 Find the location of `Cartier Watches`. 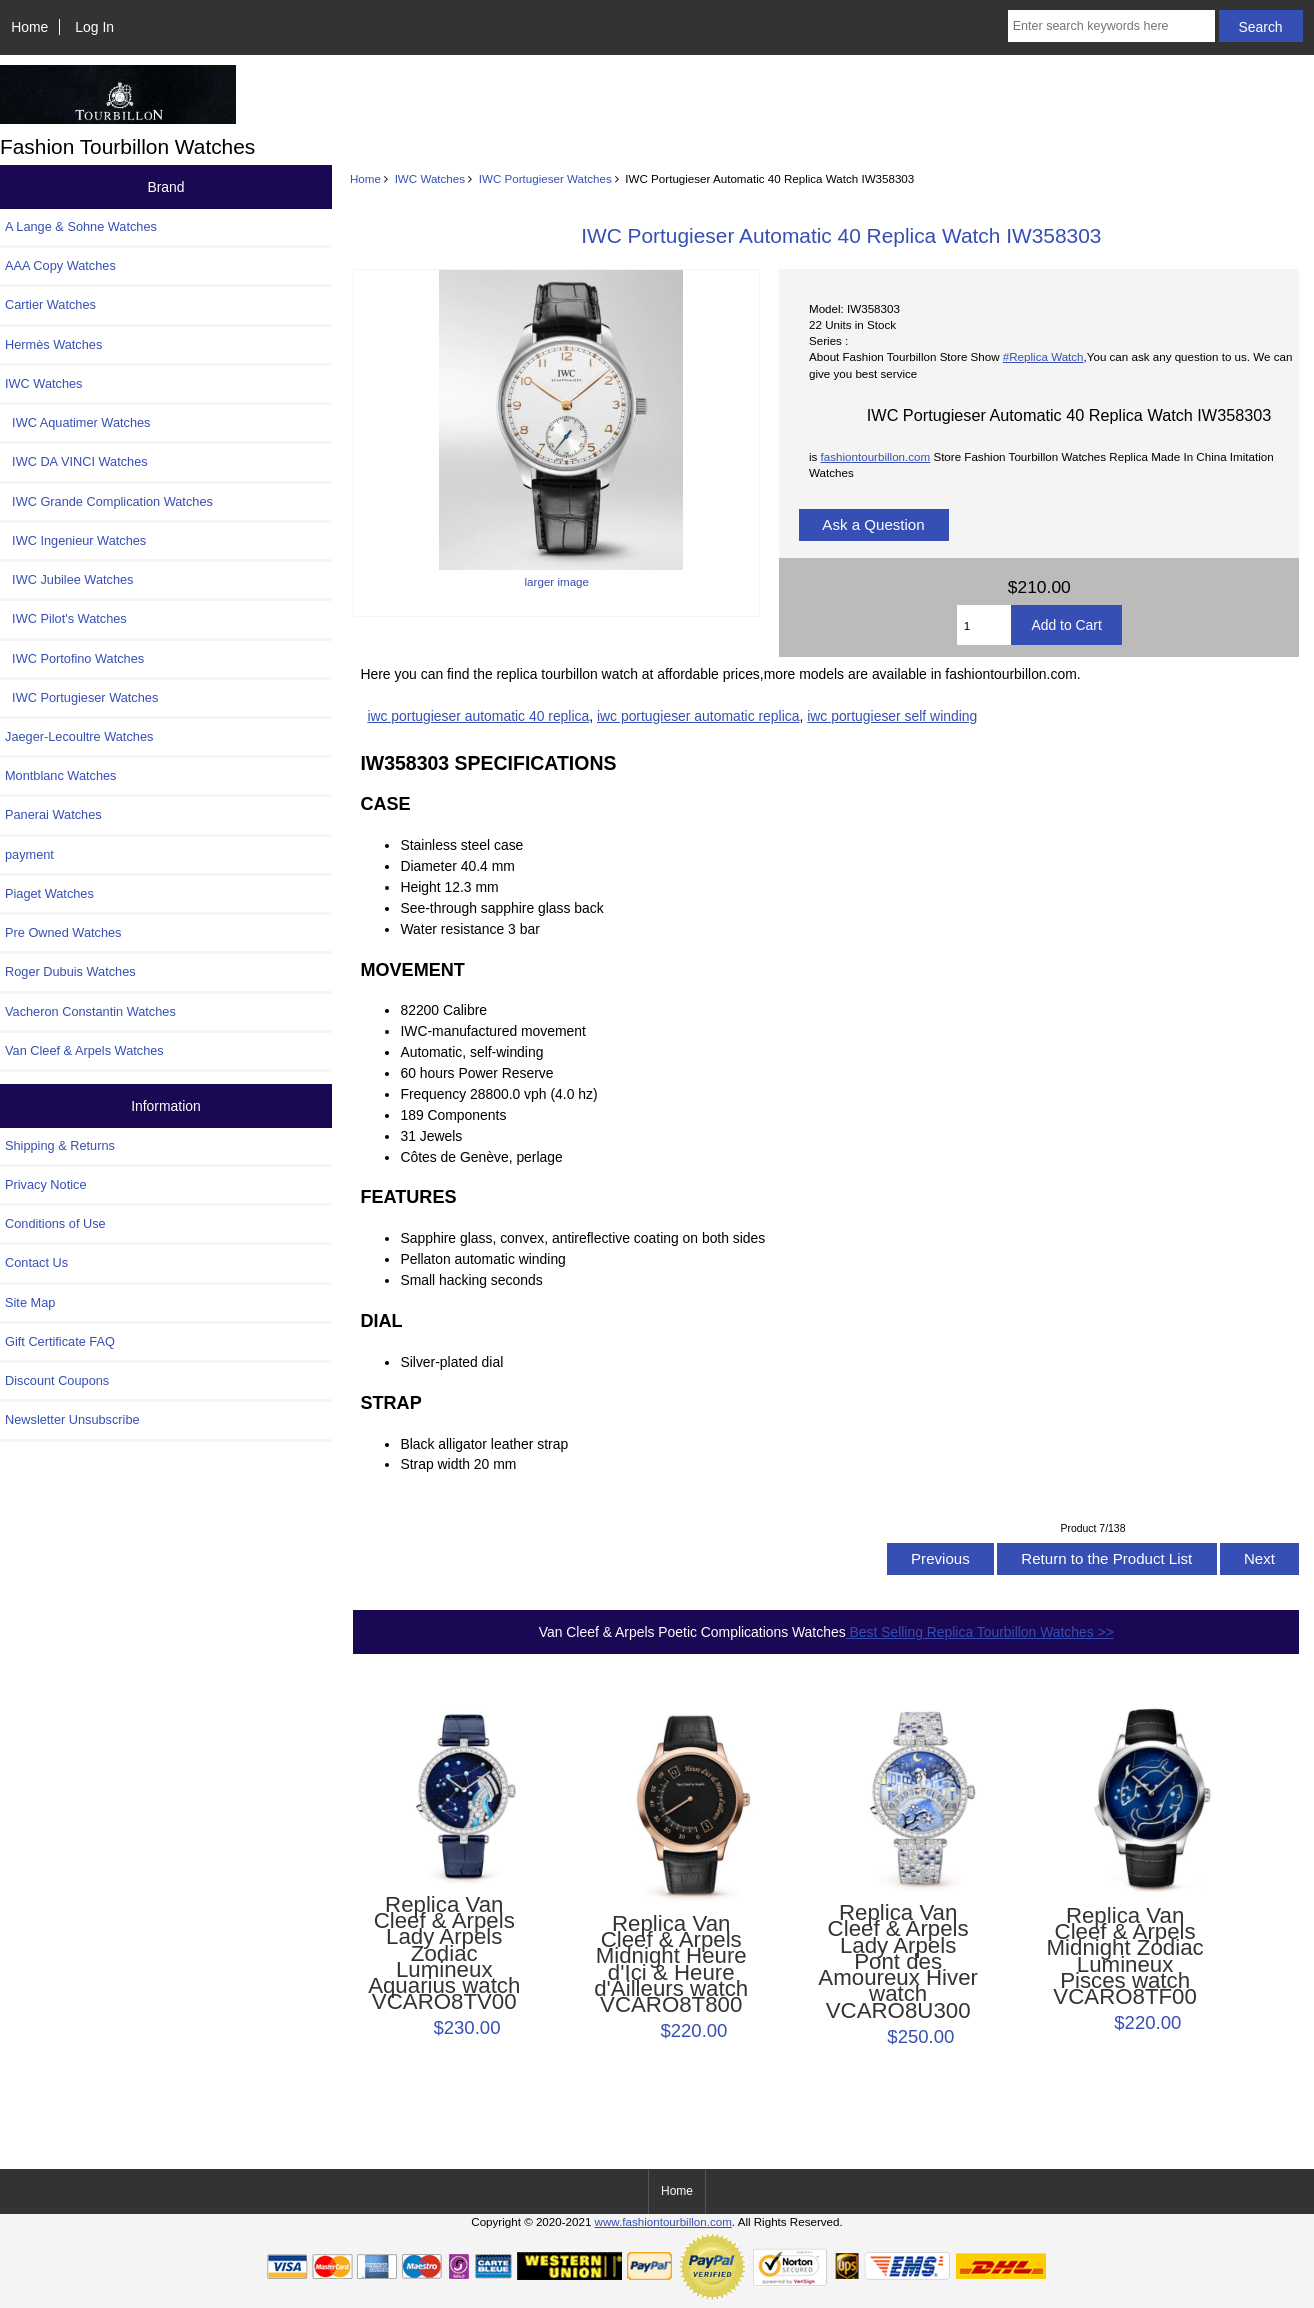

Cartier Watches is located at coordinates (50, 304).